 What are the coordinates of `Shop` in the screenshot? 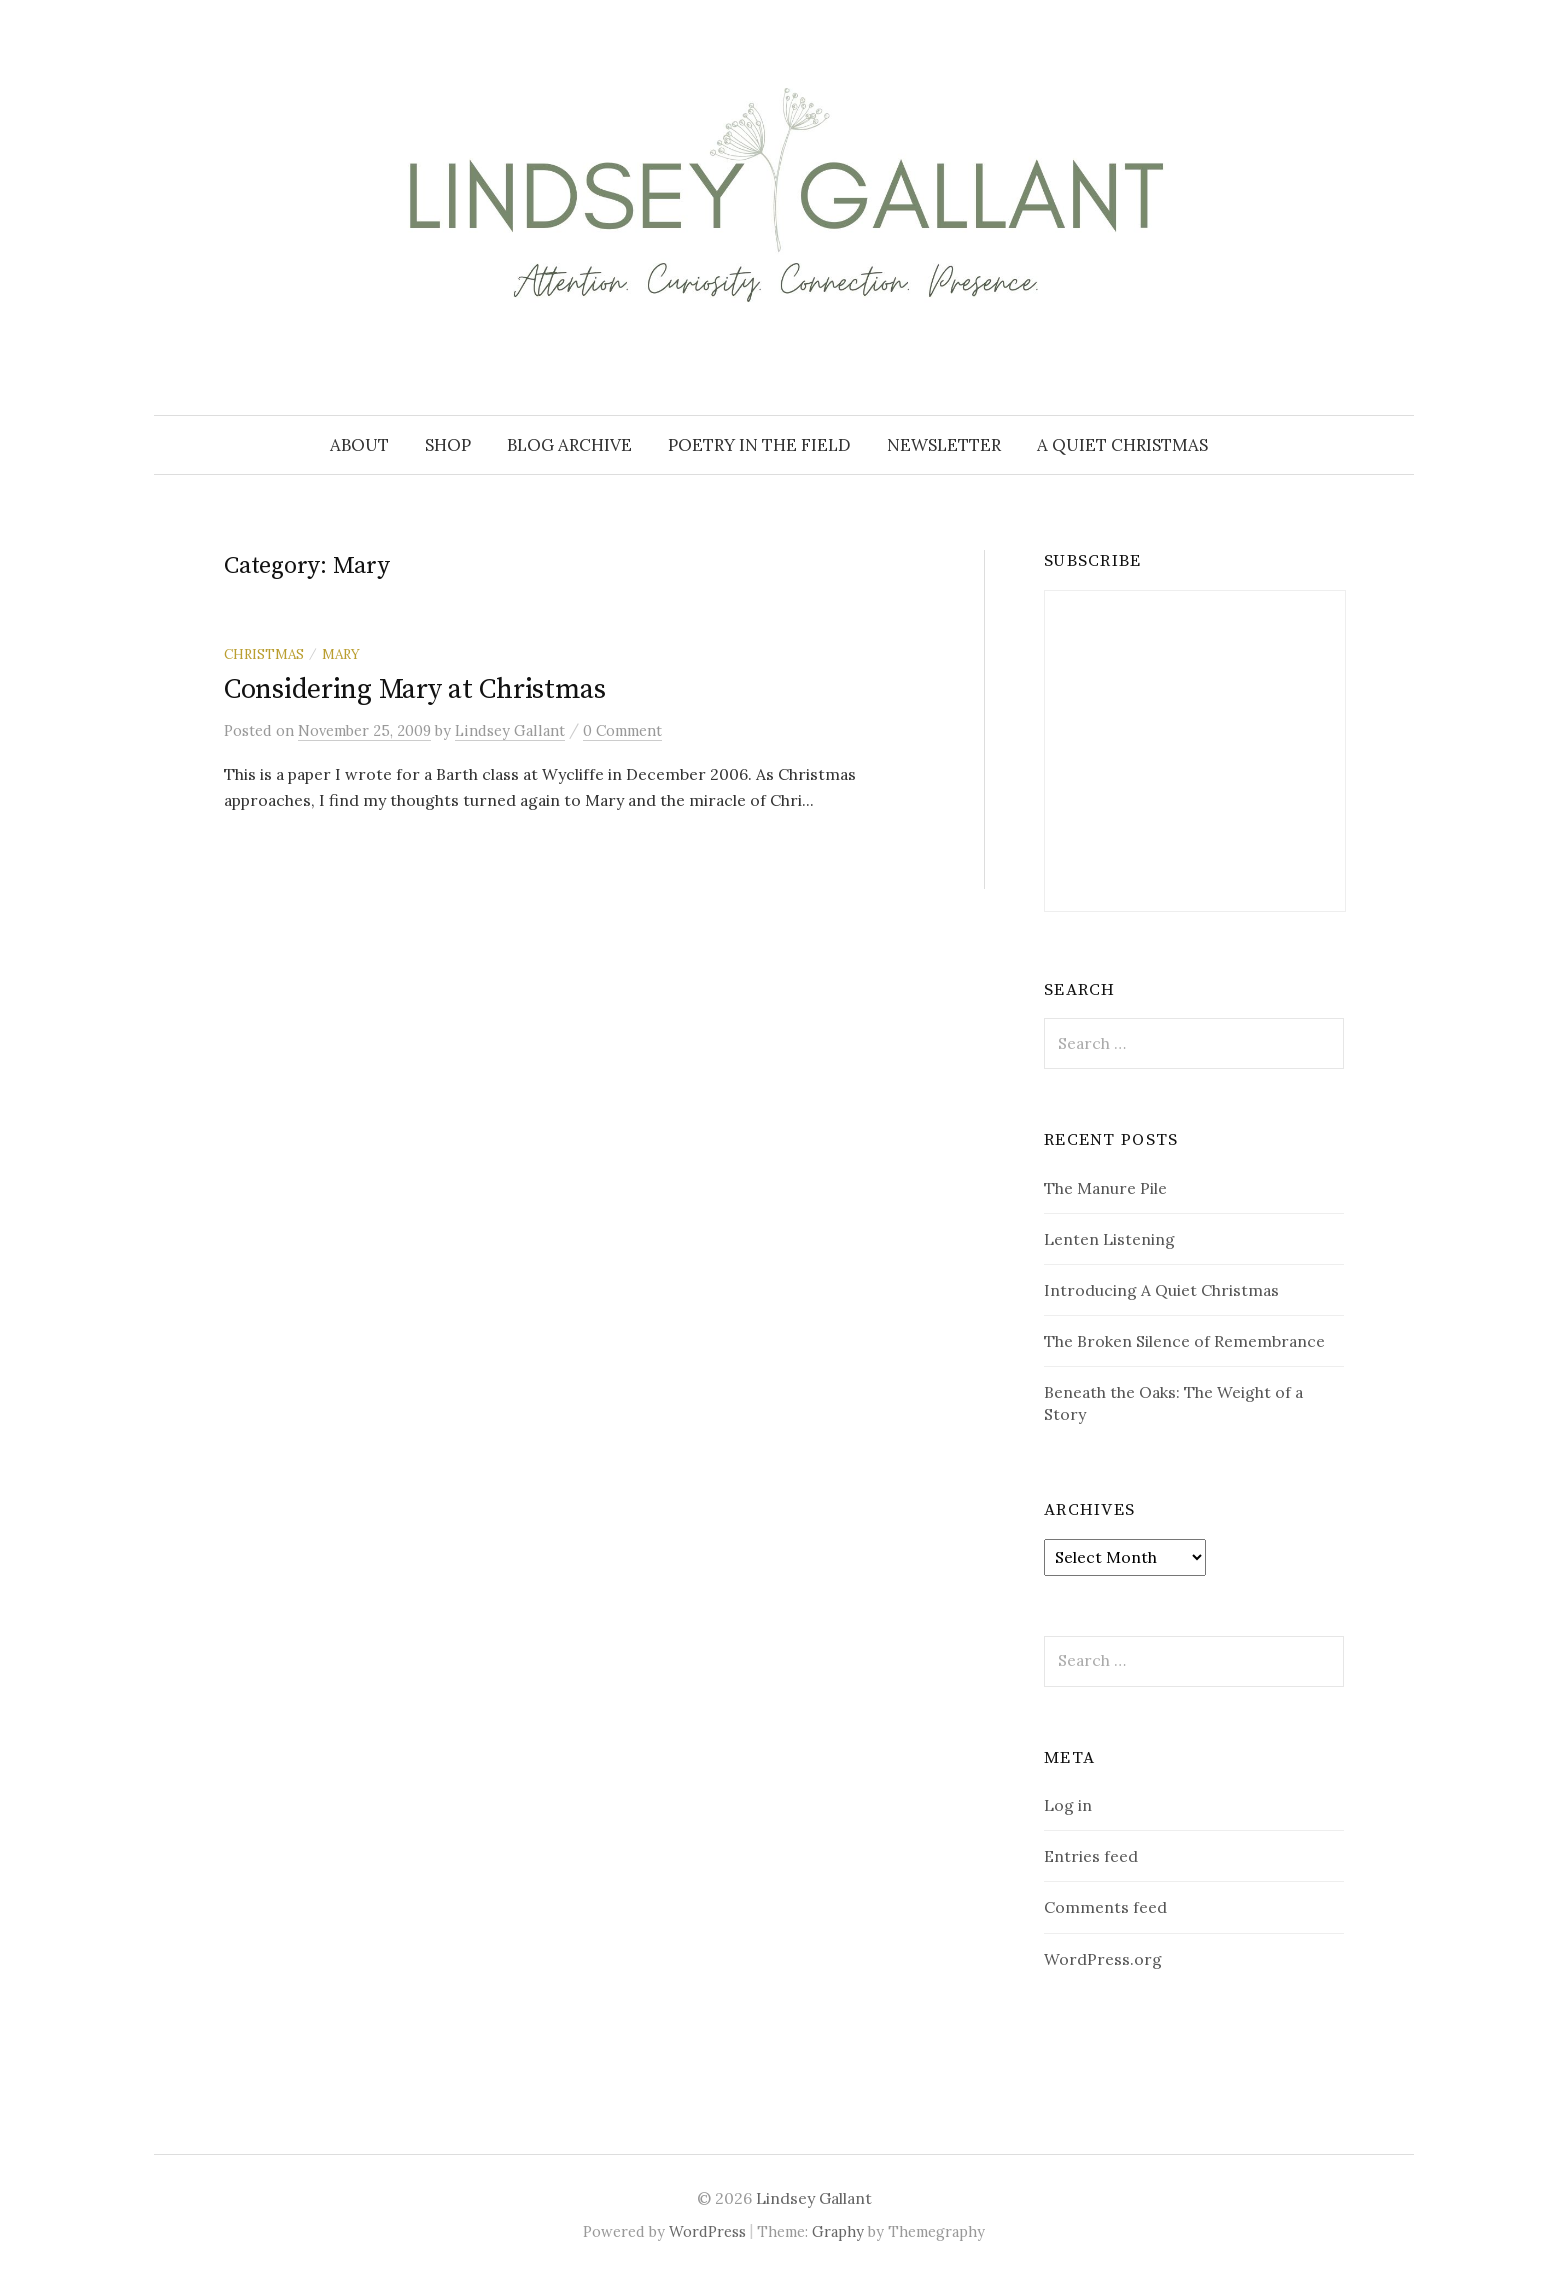 It's located at (448, 445).